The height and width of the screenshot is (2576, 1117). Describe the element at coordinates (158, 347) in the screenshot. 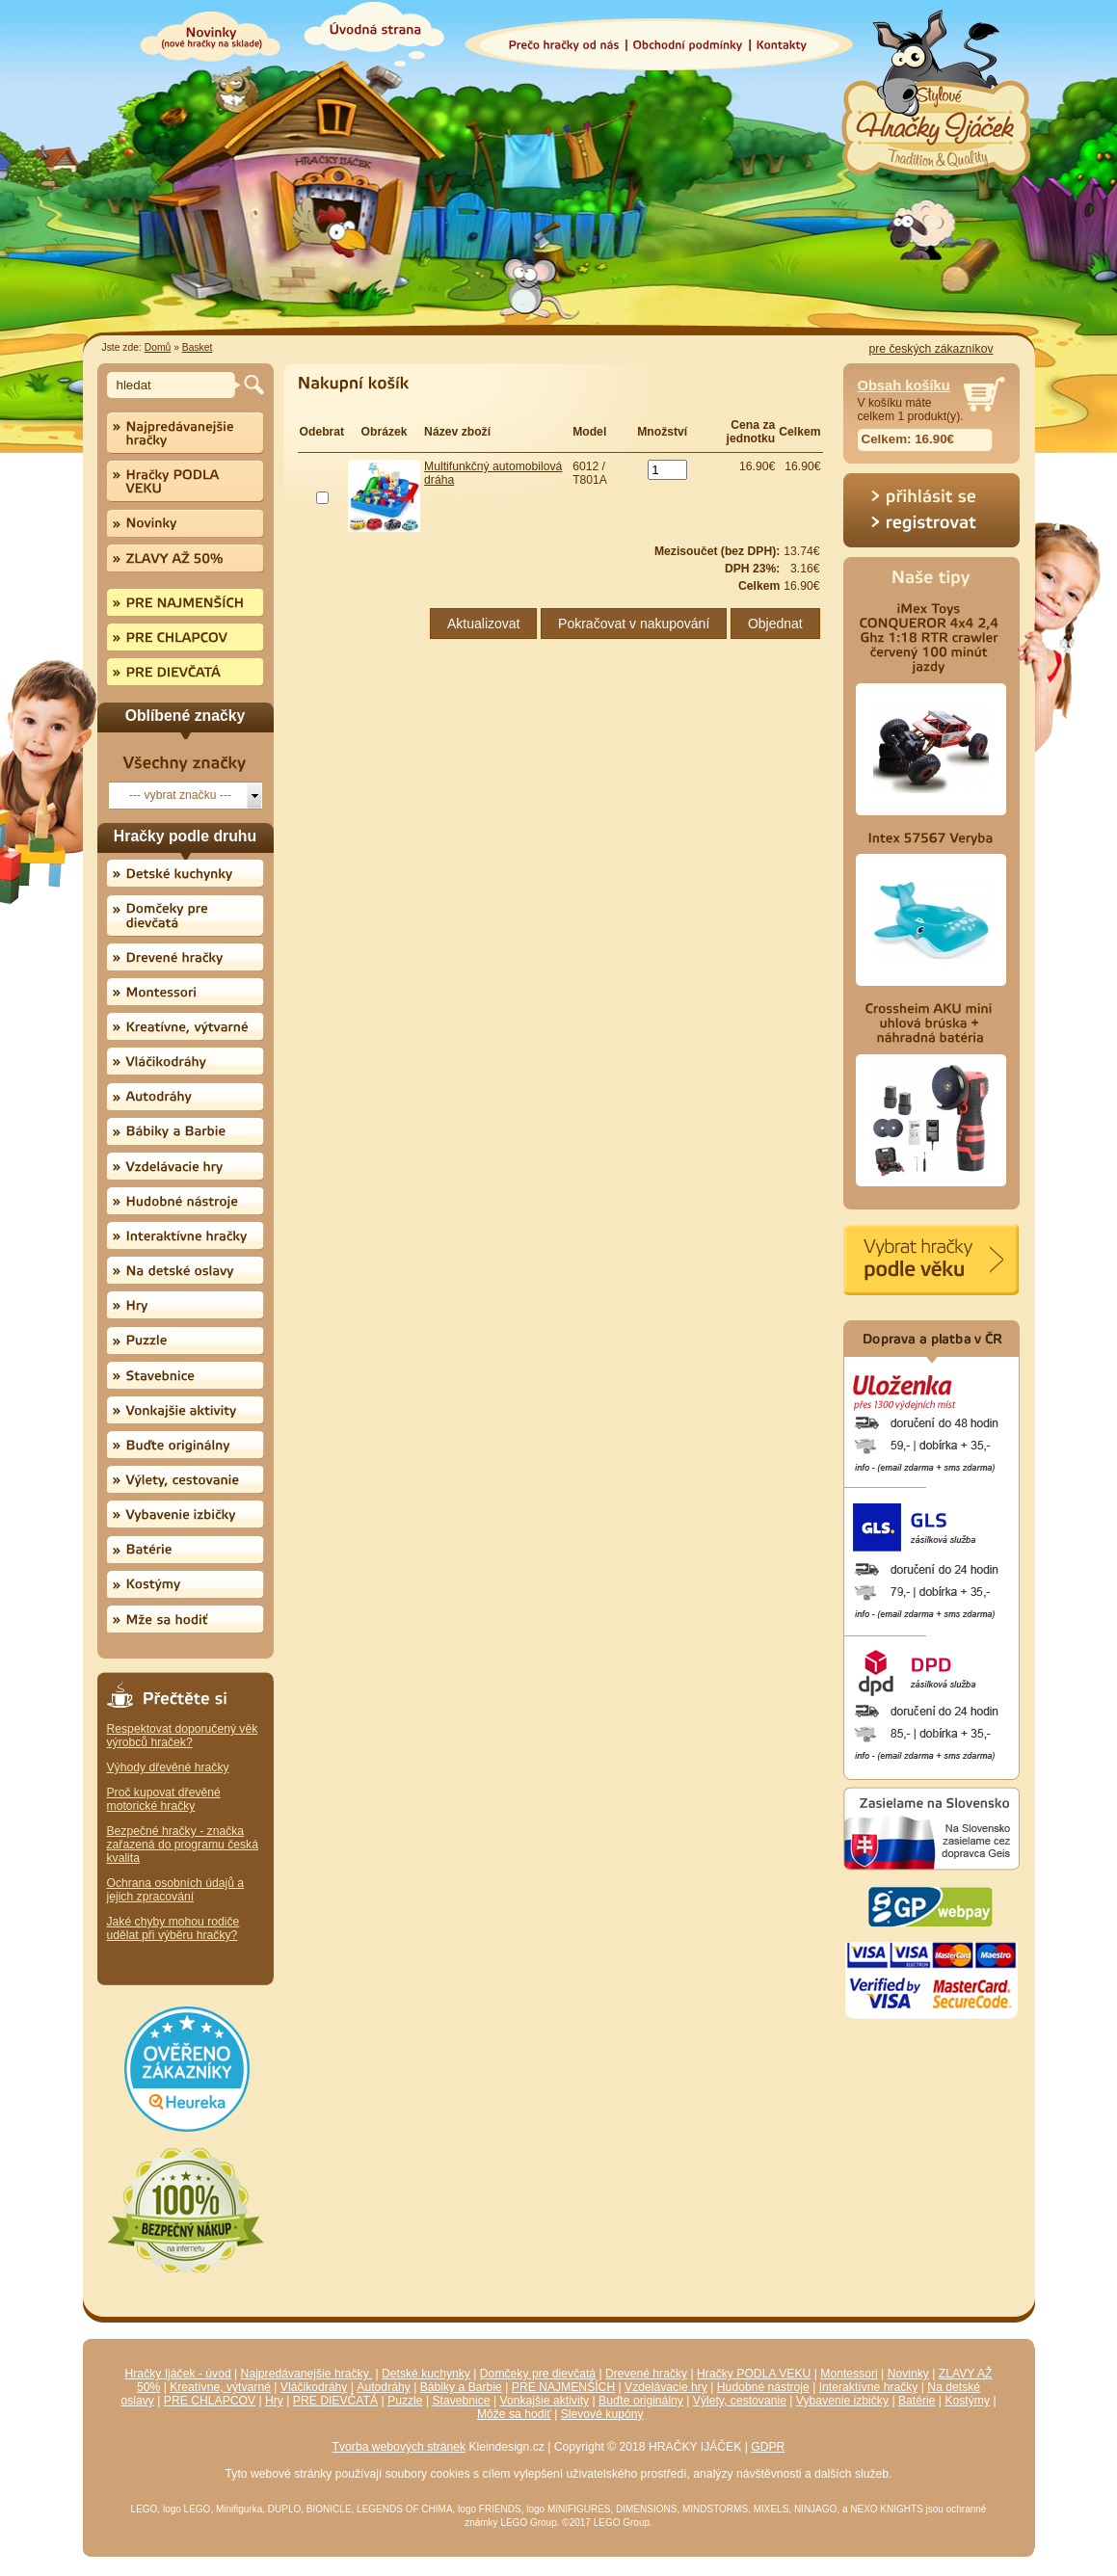

I see `Domů` at that location.